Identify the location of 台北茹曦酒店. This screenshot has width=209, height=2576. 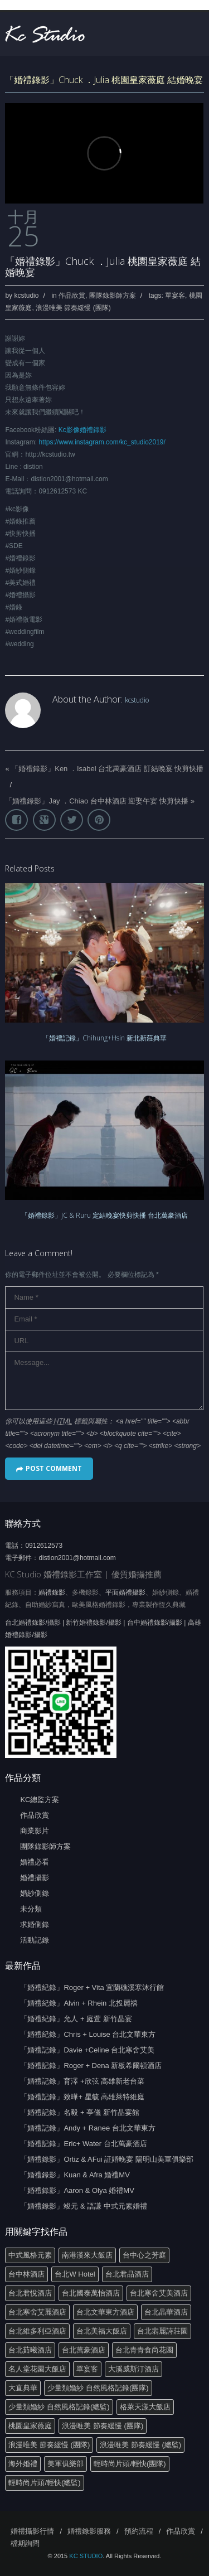
(30, 2350).